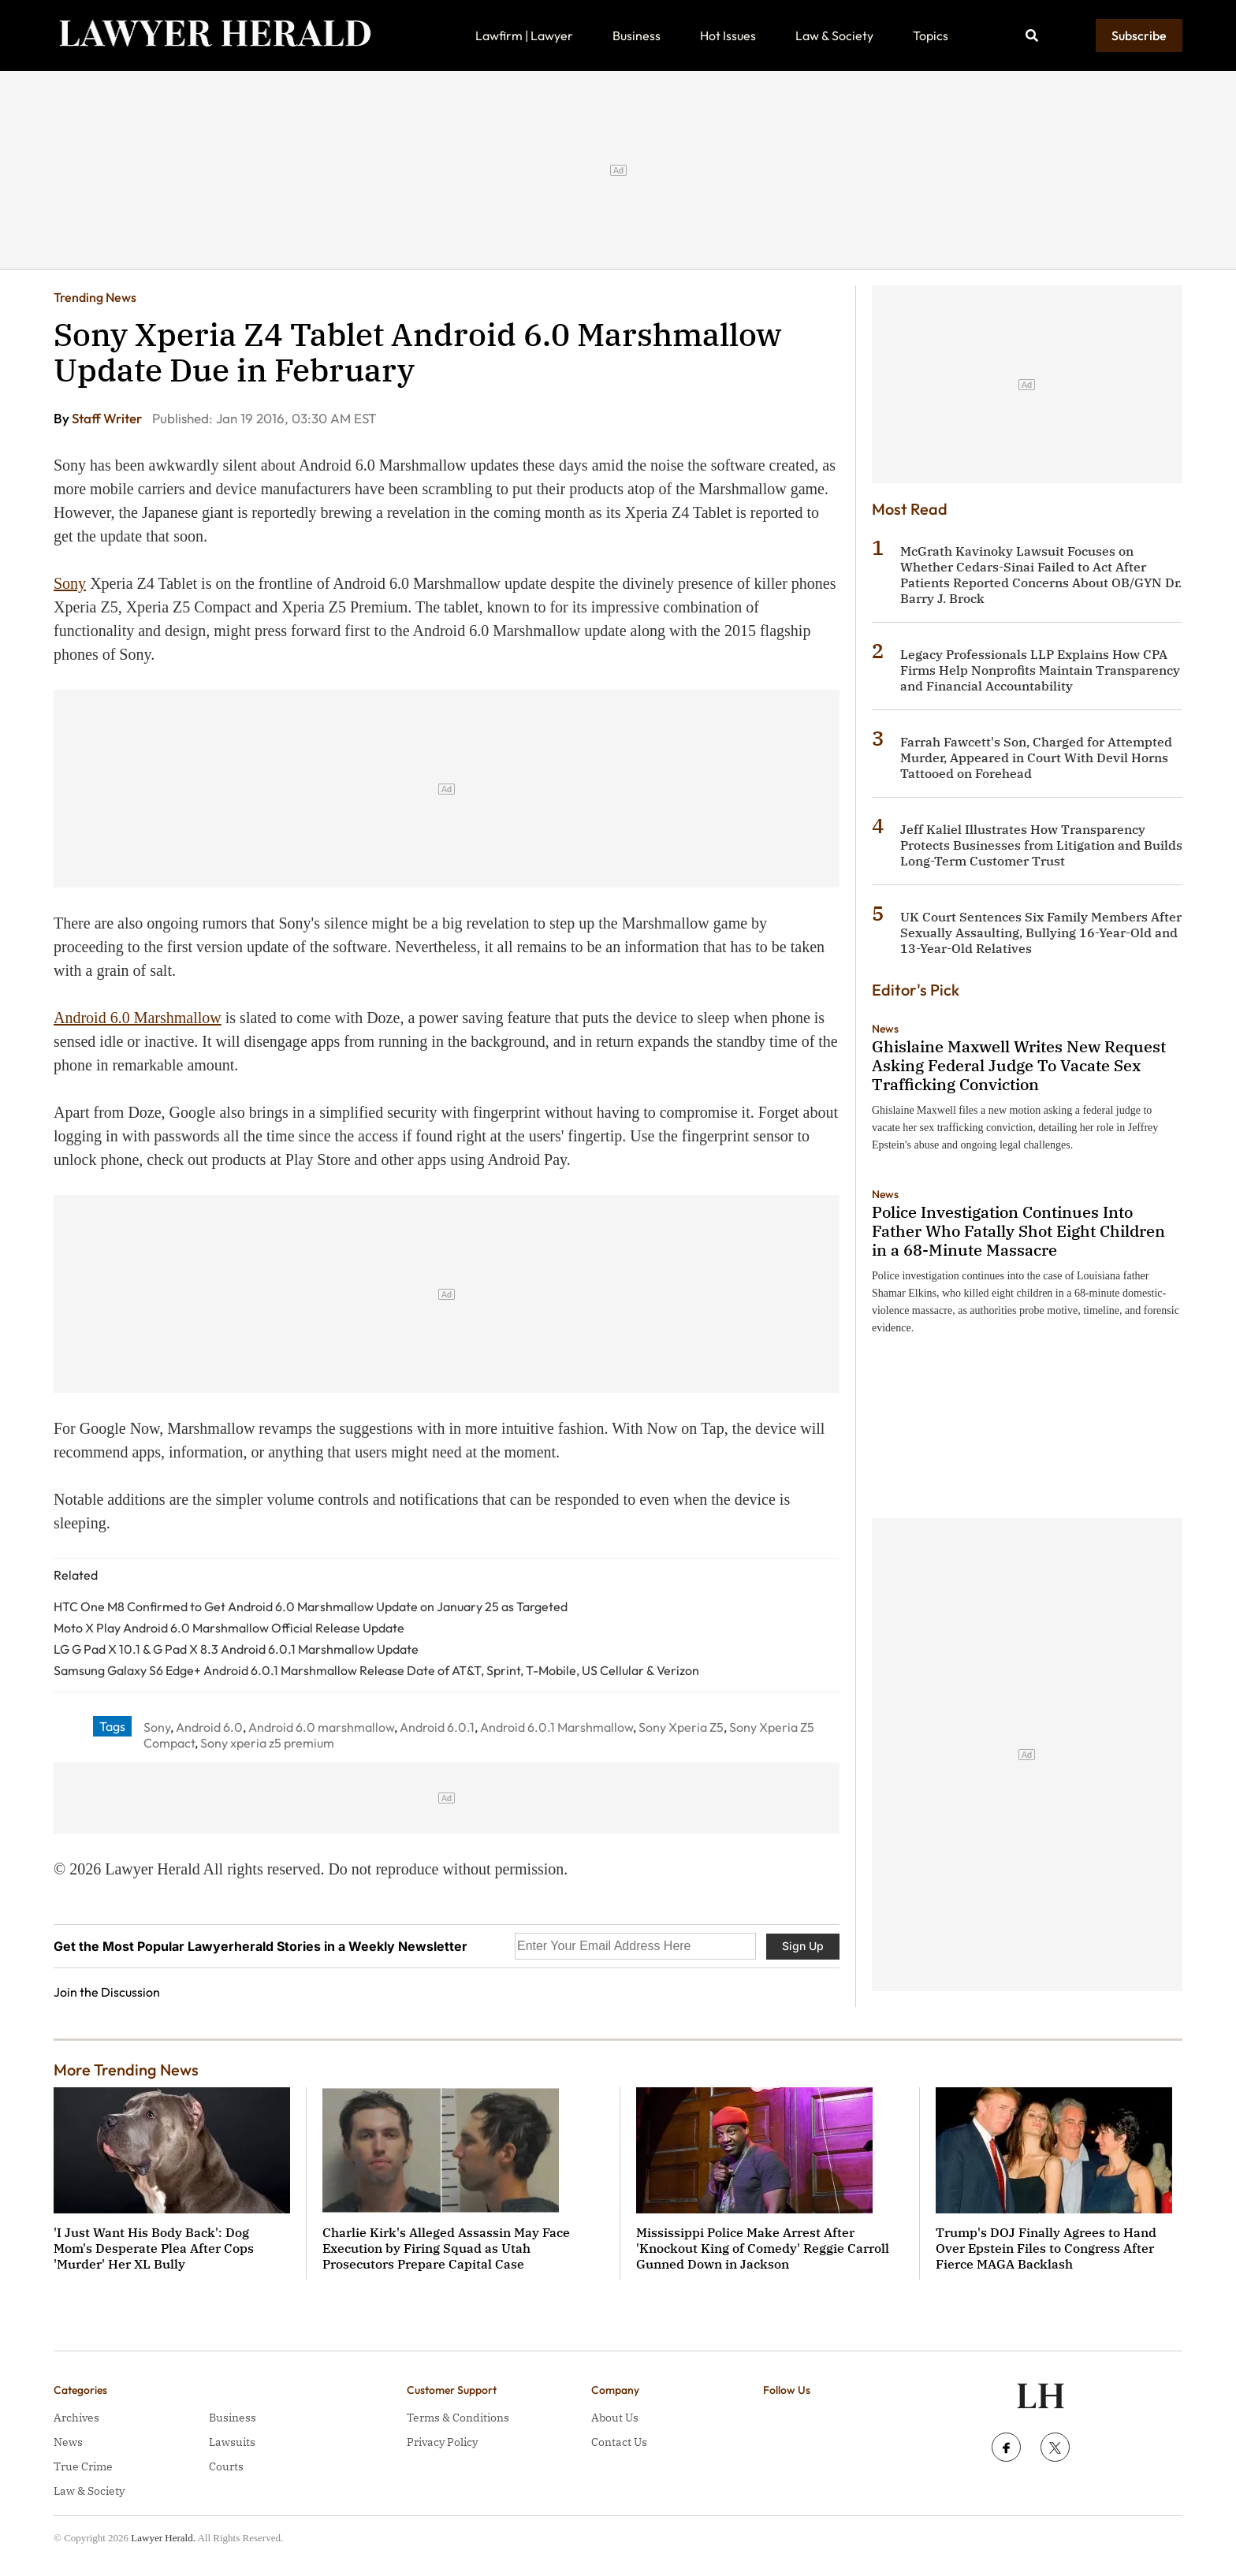 Image resolution: width=1236 pixels, height=2576 pixels. Describe the element at coordinates (138, 1017) in the screenshot. I see `Android 6.0 Marshmallow` at that location.